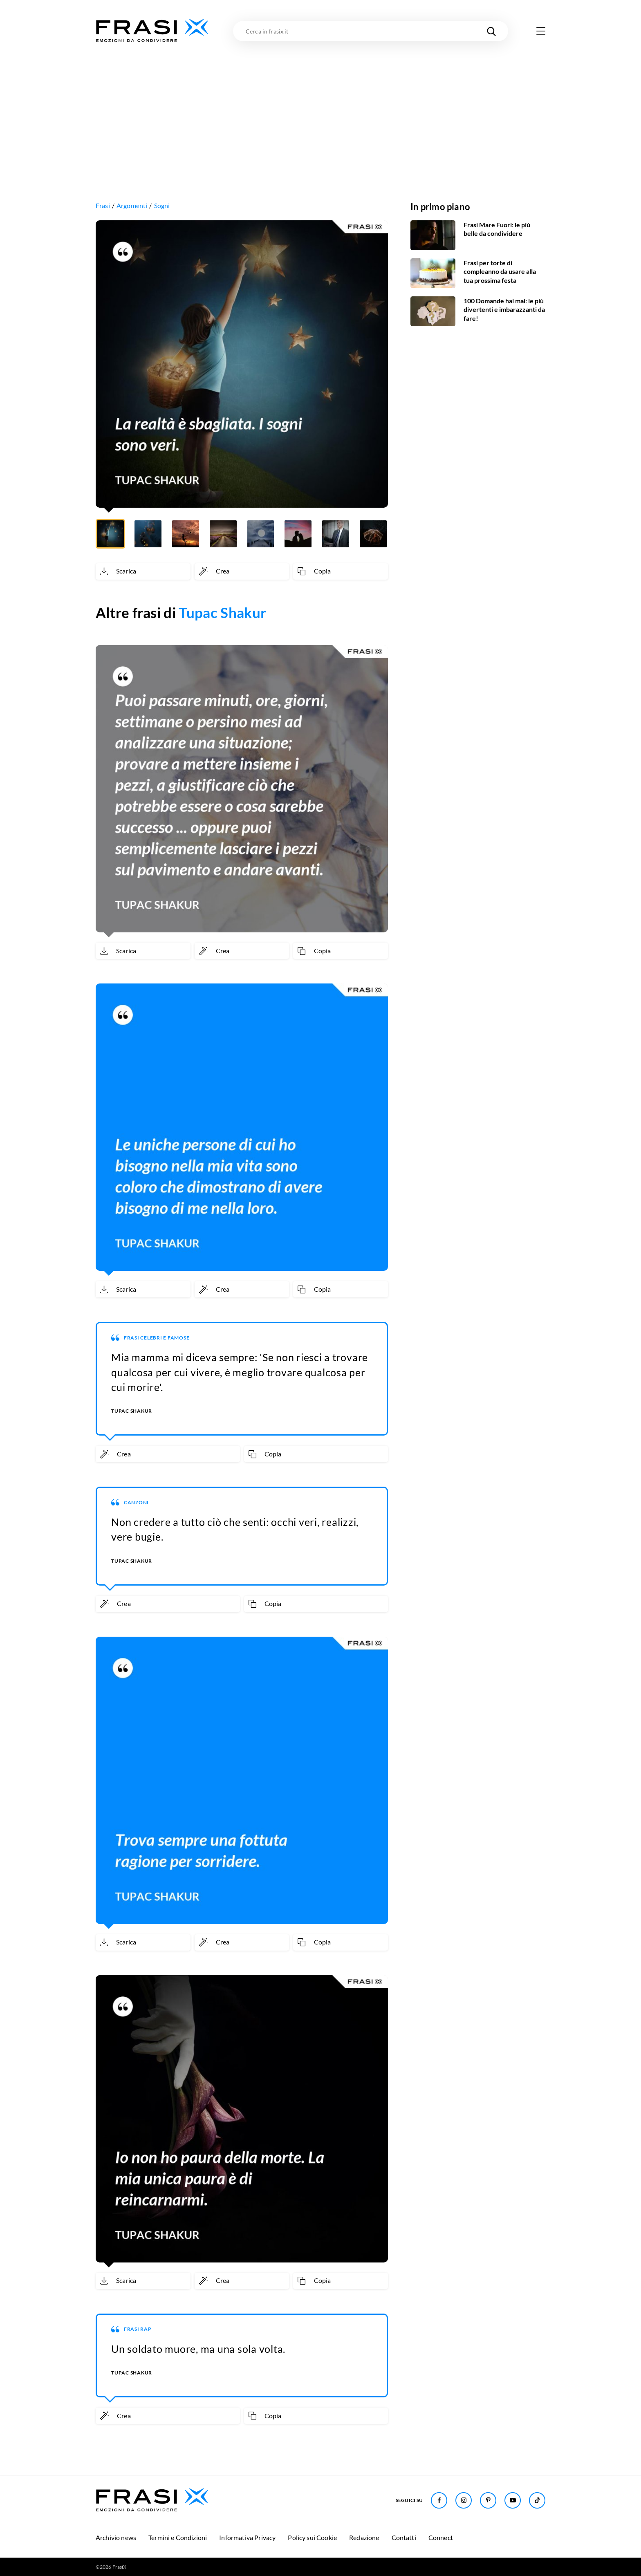  I want to click on Connect, so click(440, 2537).